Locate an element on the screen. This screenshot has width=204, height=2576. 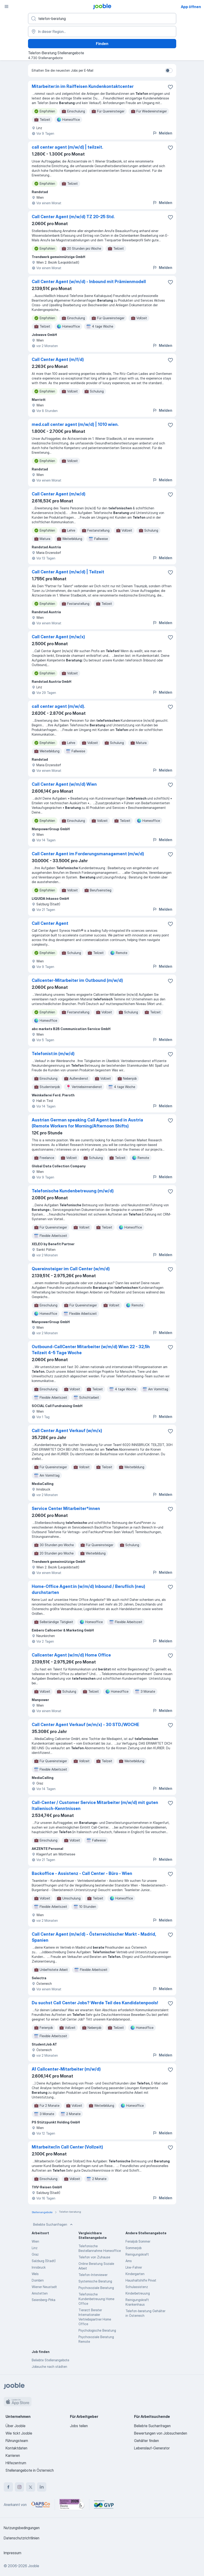
Graz is located at coordinates (35, 2254).